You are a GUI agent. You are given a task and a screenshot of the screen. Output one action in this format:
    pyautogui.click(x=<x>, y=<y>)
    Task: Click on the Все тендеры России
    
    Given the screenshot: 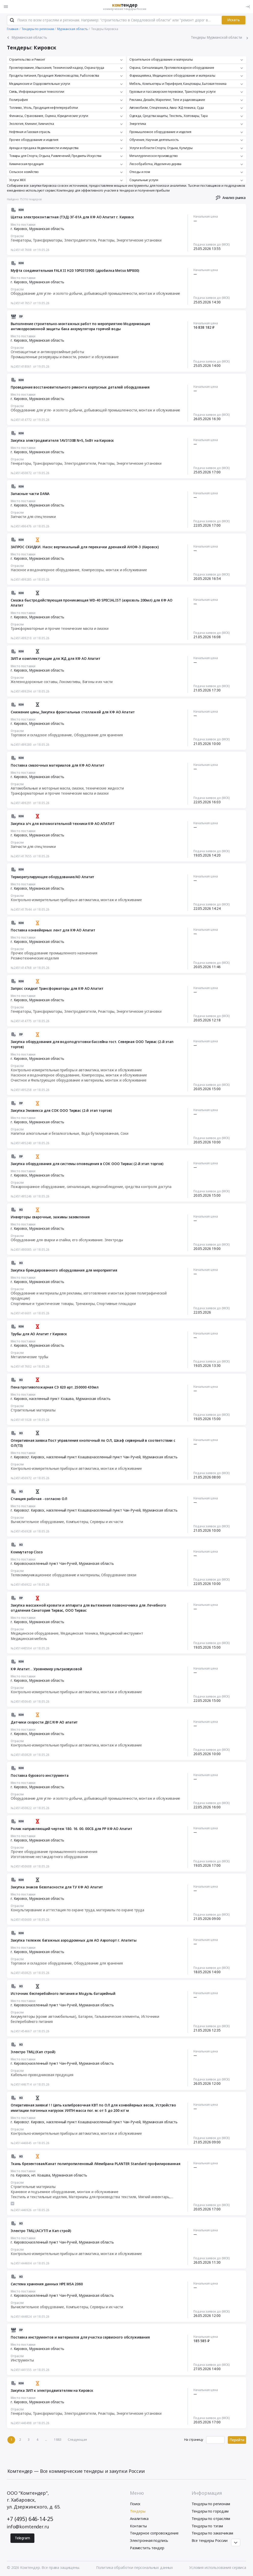 What is the action you would take?
    pyautogui.click(x=210, y=2540)
    